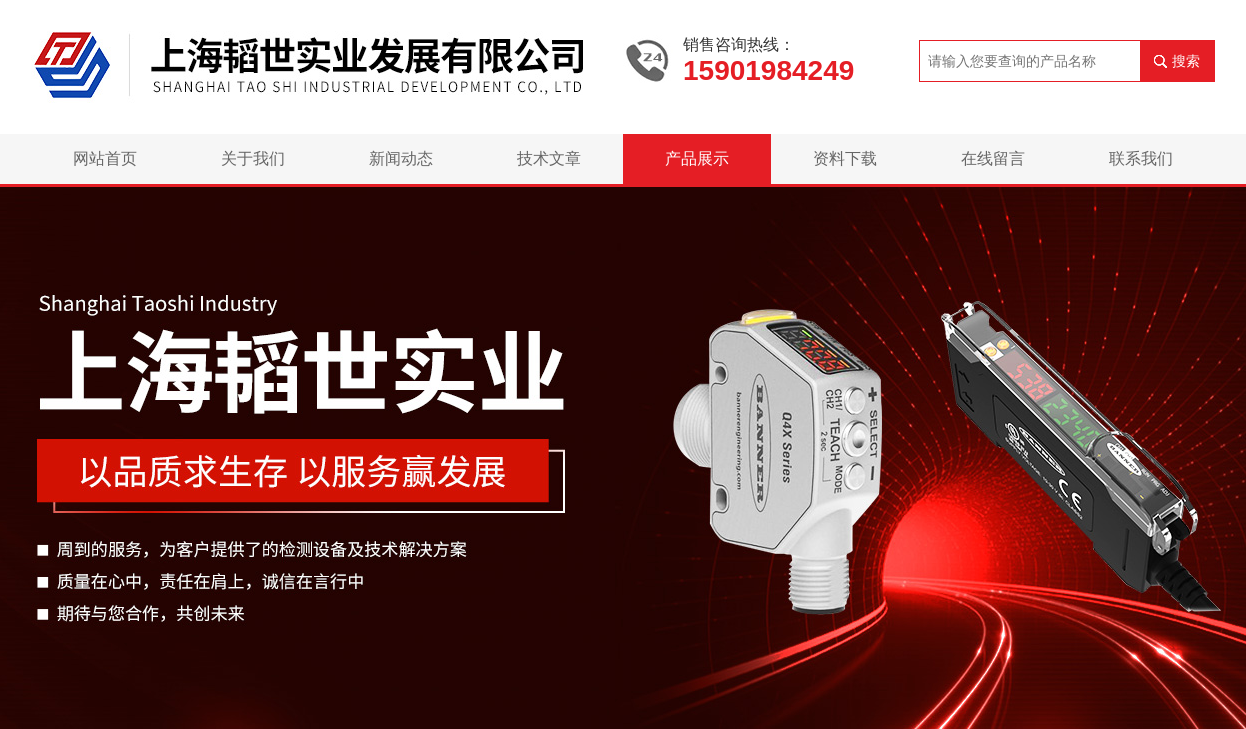 The height and width of the screenshot is (729, 1246). I want to click on 技术文章, so click(549, 158).